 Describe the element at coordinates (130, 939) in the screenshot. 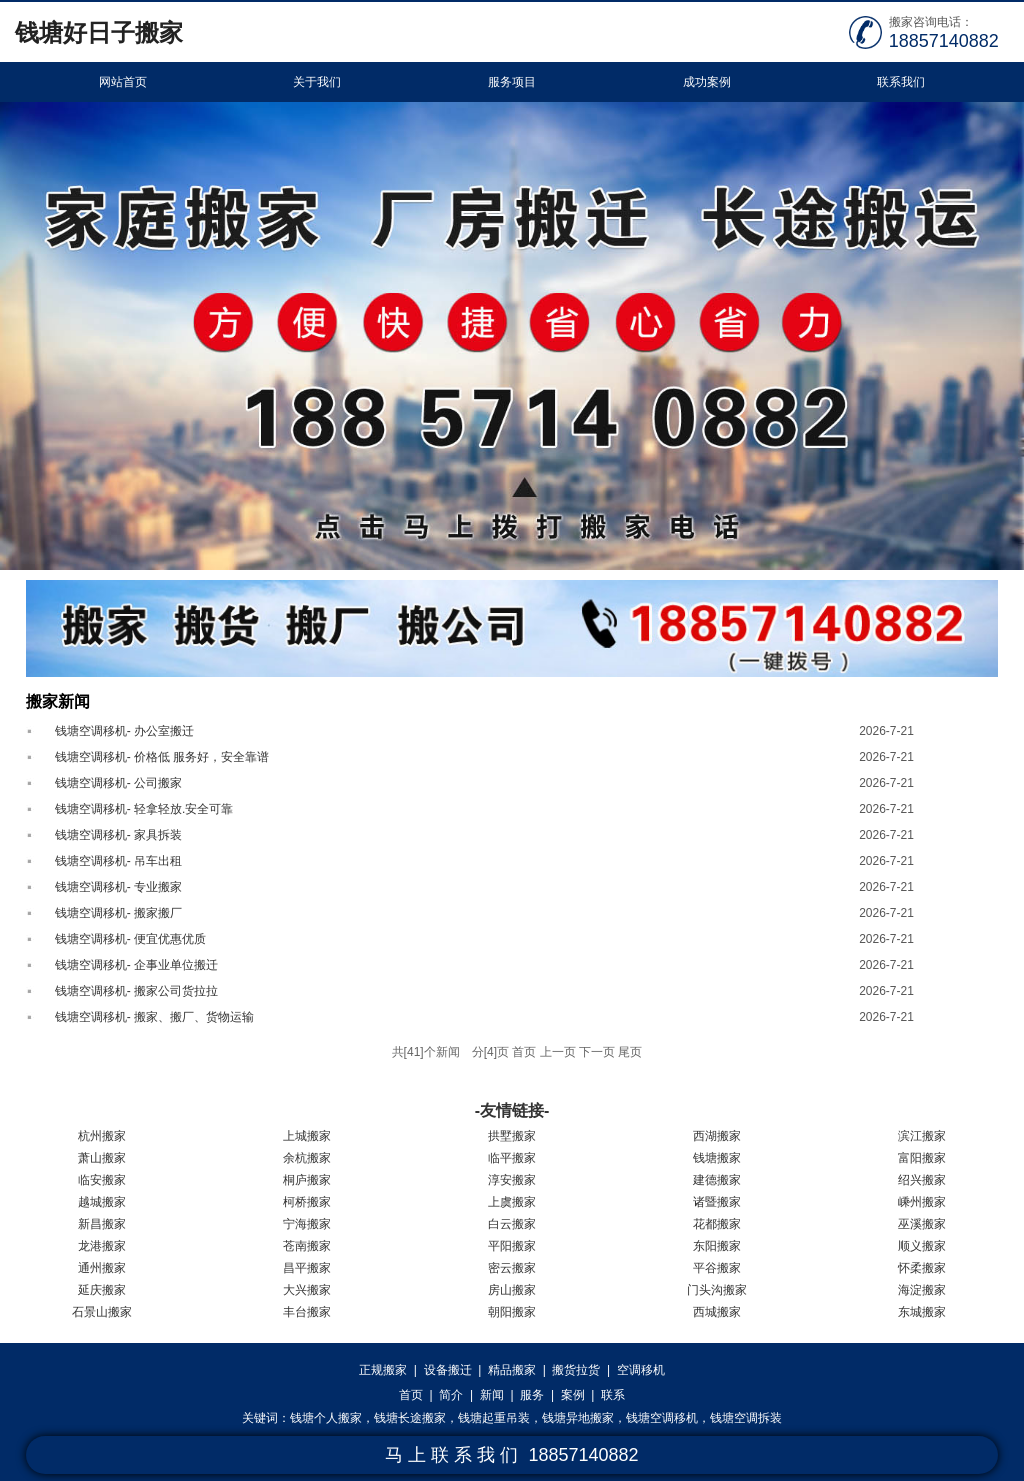

I see `钱塘空调移机- 便宜优惠优质` at that location.